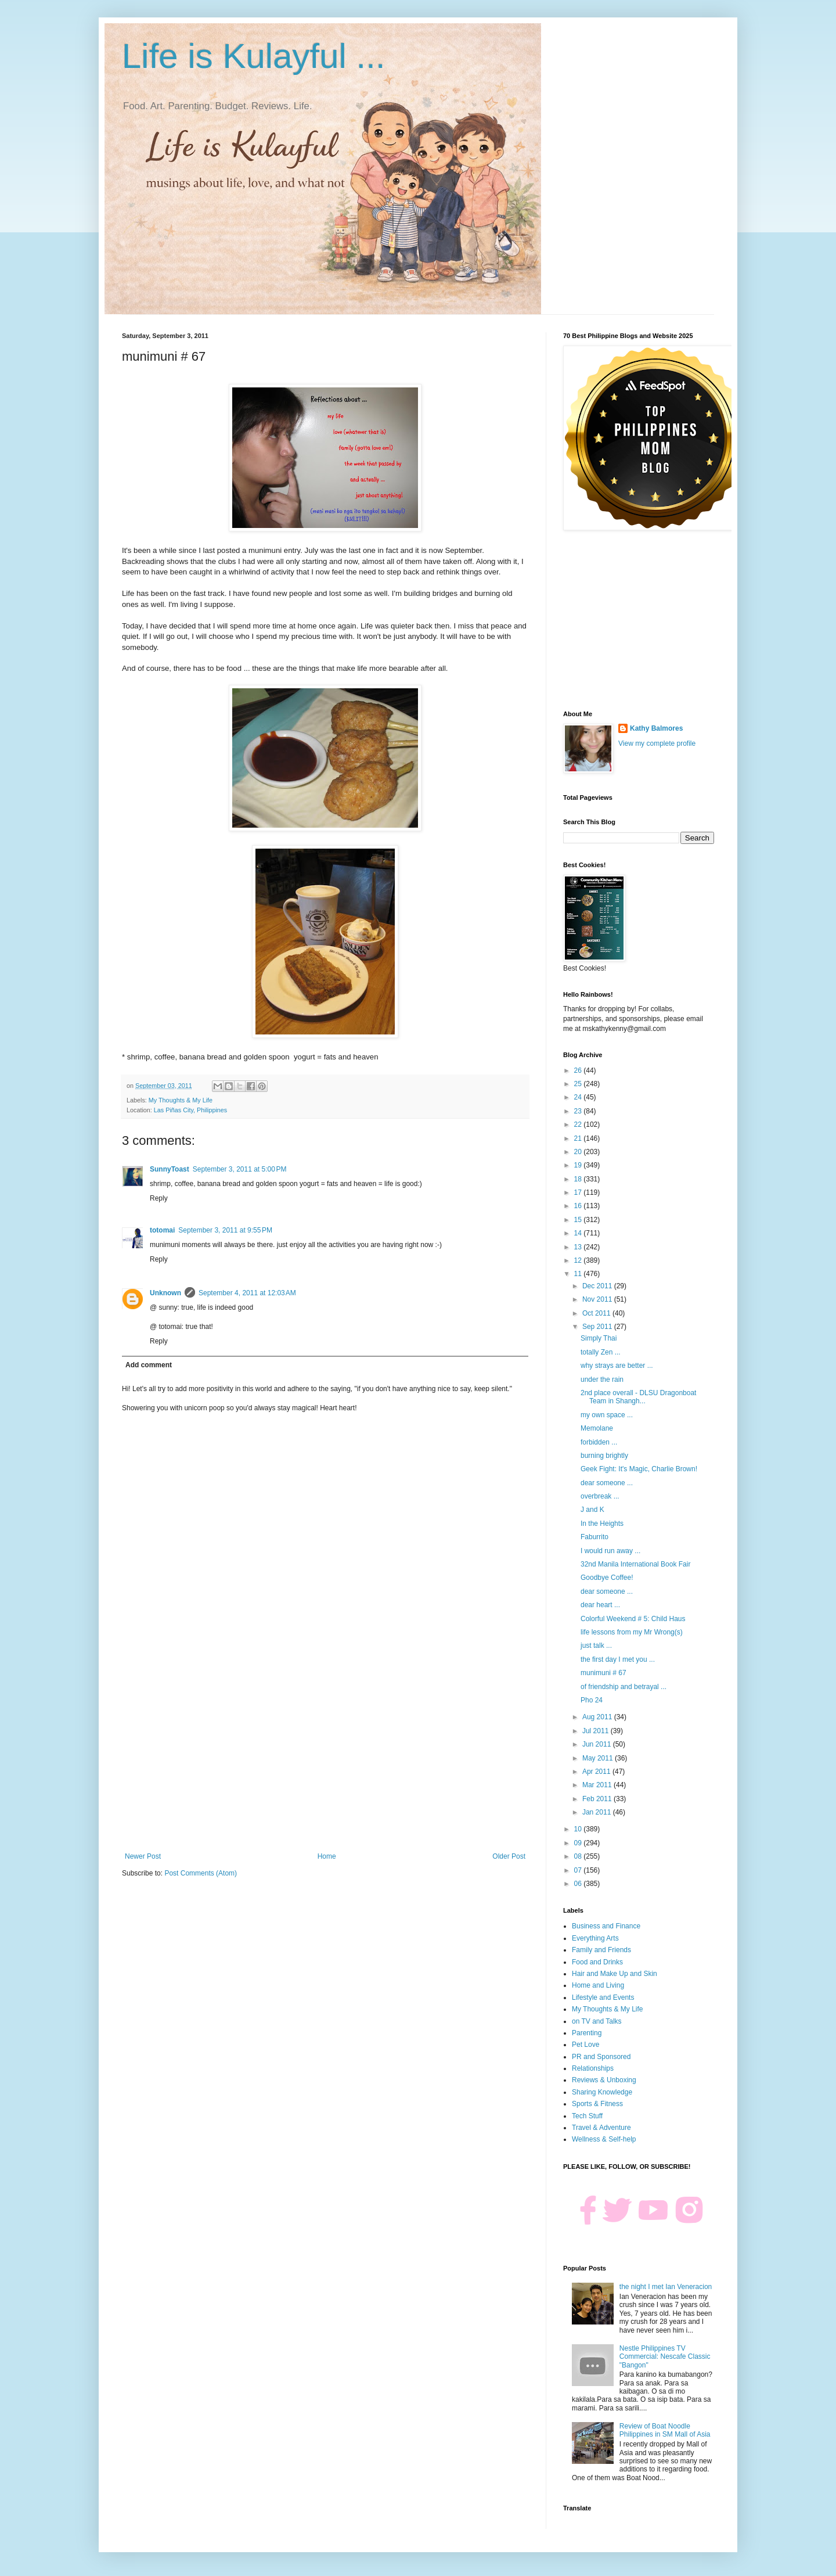  What do you see at coordinates (618, 1659) in the screenshot?
I see `the first day I met you ...` at bounding box center [618, 1659].